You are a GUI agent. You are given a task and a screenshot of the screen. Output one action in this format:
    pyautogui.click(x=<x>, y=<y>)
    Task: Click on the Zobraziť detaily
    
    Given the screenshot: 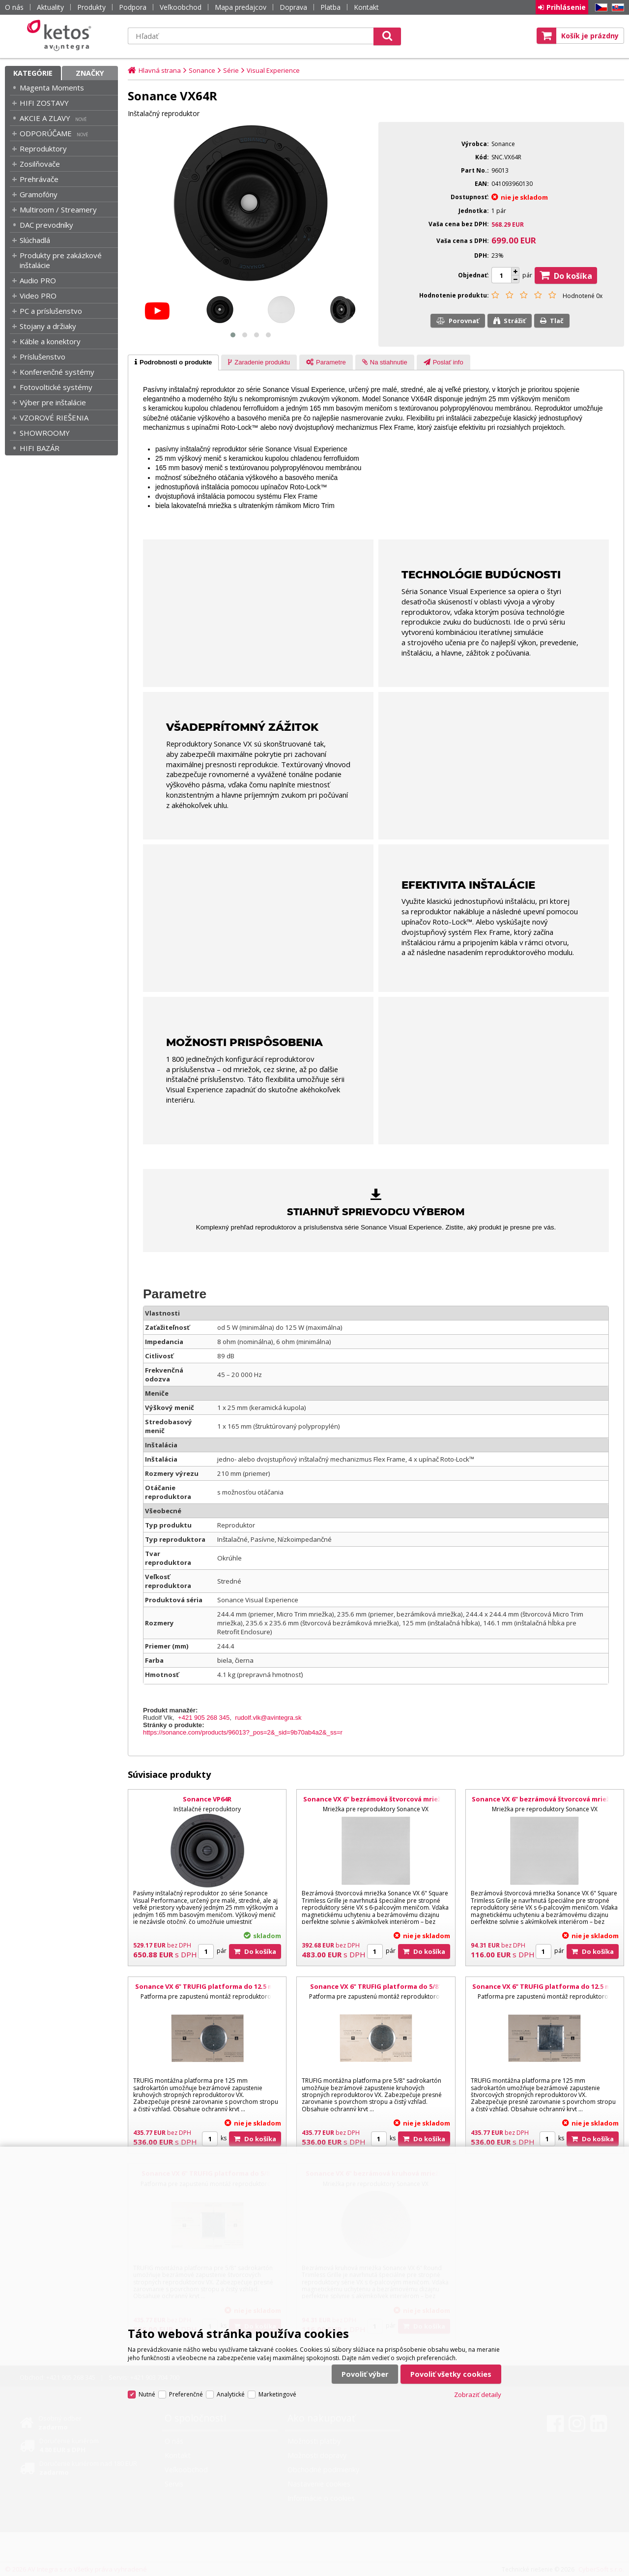 What is the action you would take?
    pyautogui.click(x=477, y=2394)
    